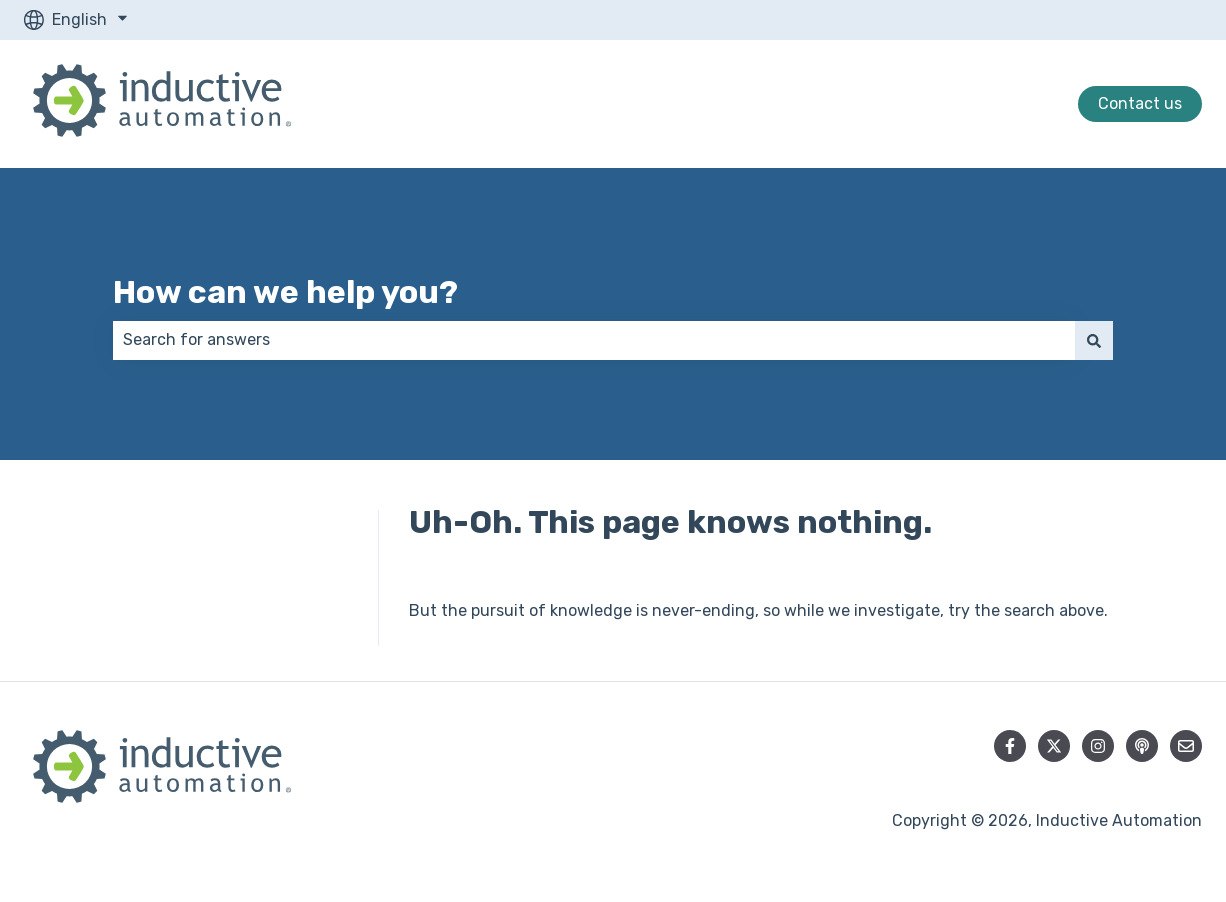  I want to click on [Listen to our Podcast], so click(1142, 746).